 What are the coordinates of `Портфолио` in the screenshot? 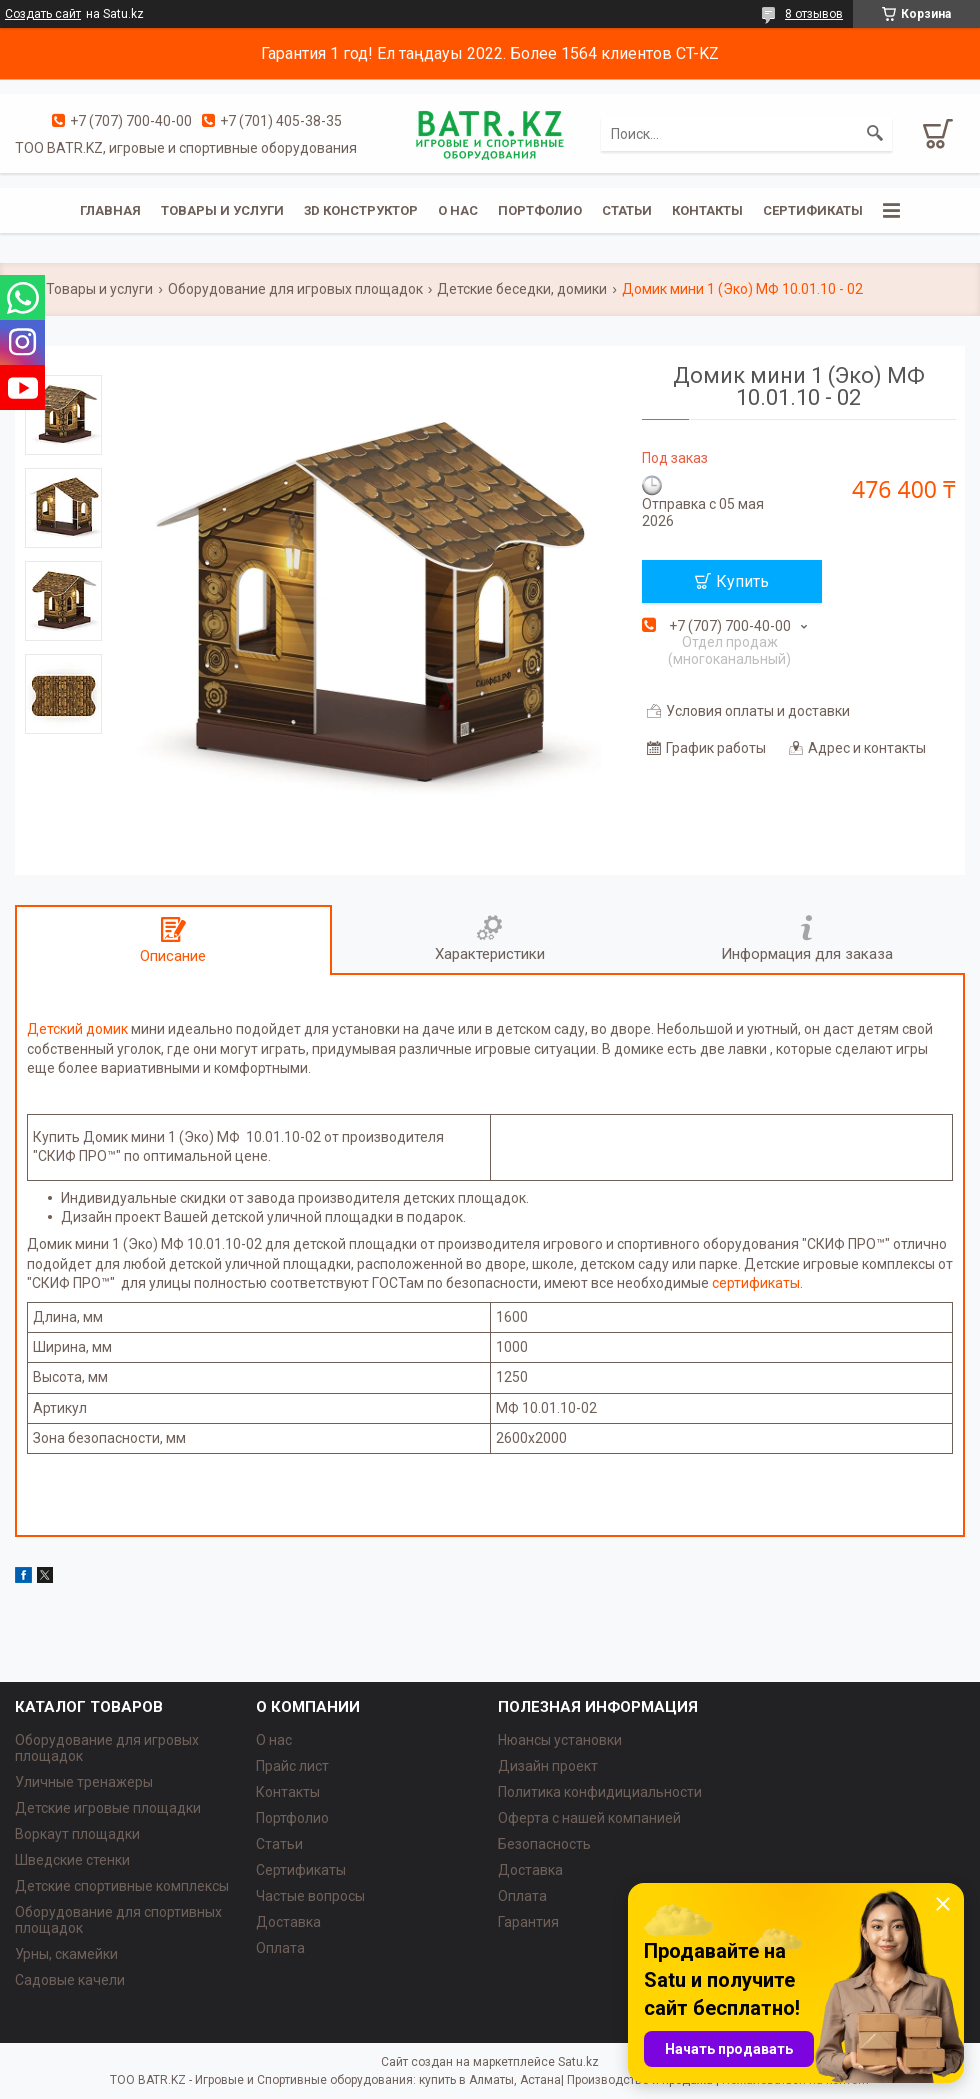 It's located at (540, 210).